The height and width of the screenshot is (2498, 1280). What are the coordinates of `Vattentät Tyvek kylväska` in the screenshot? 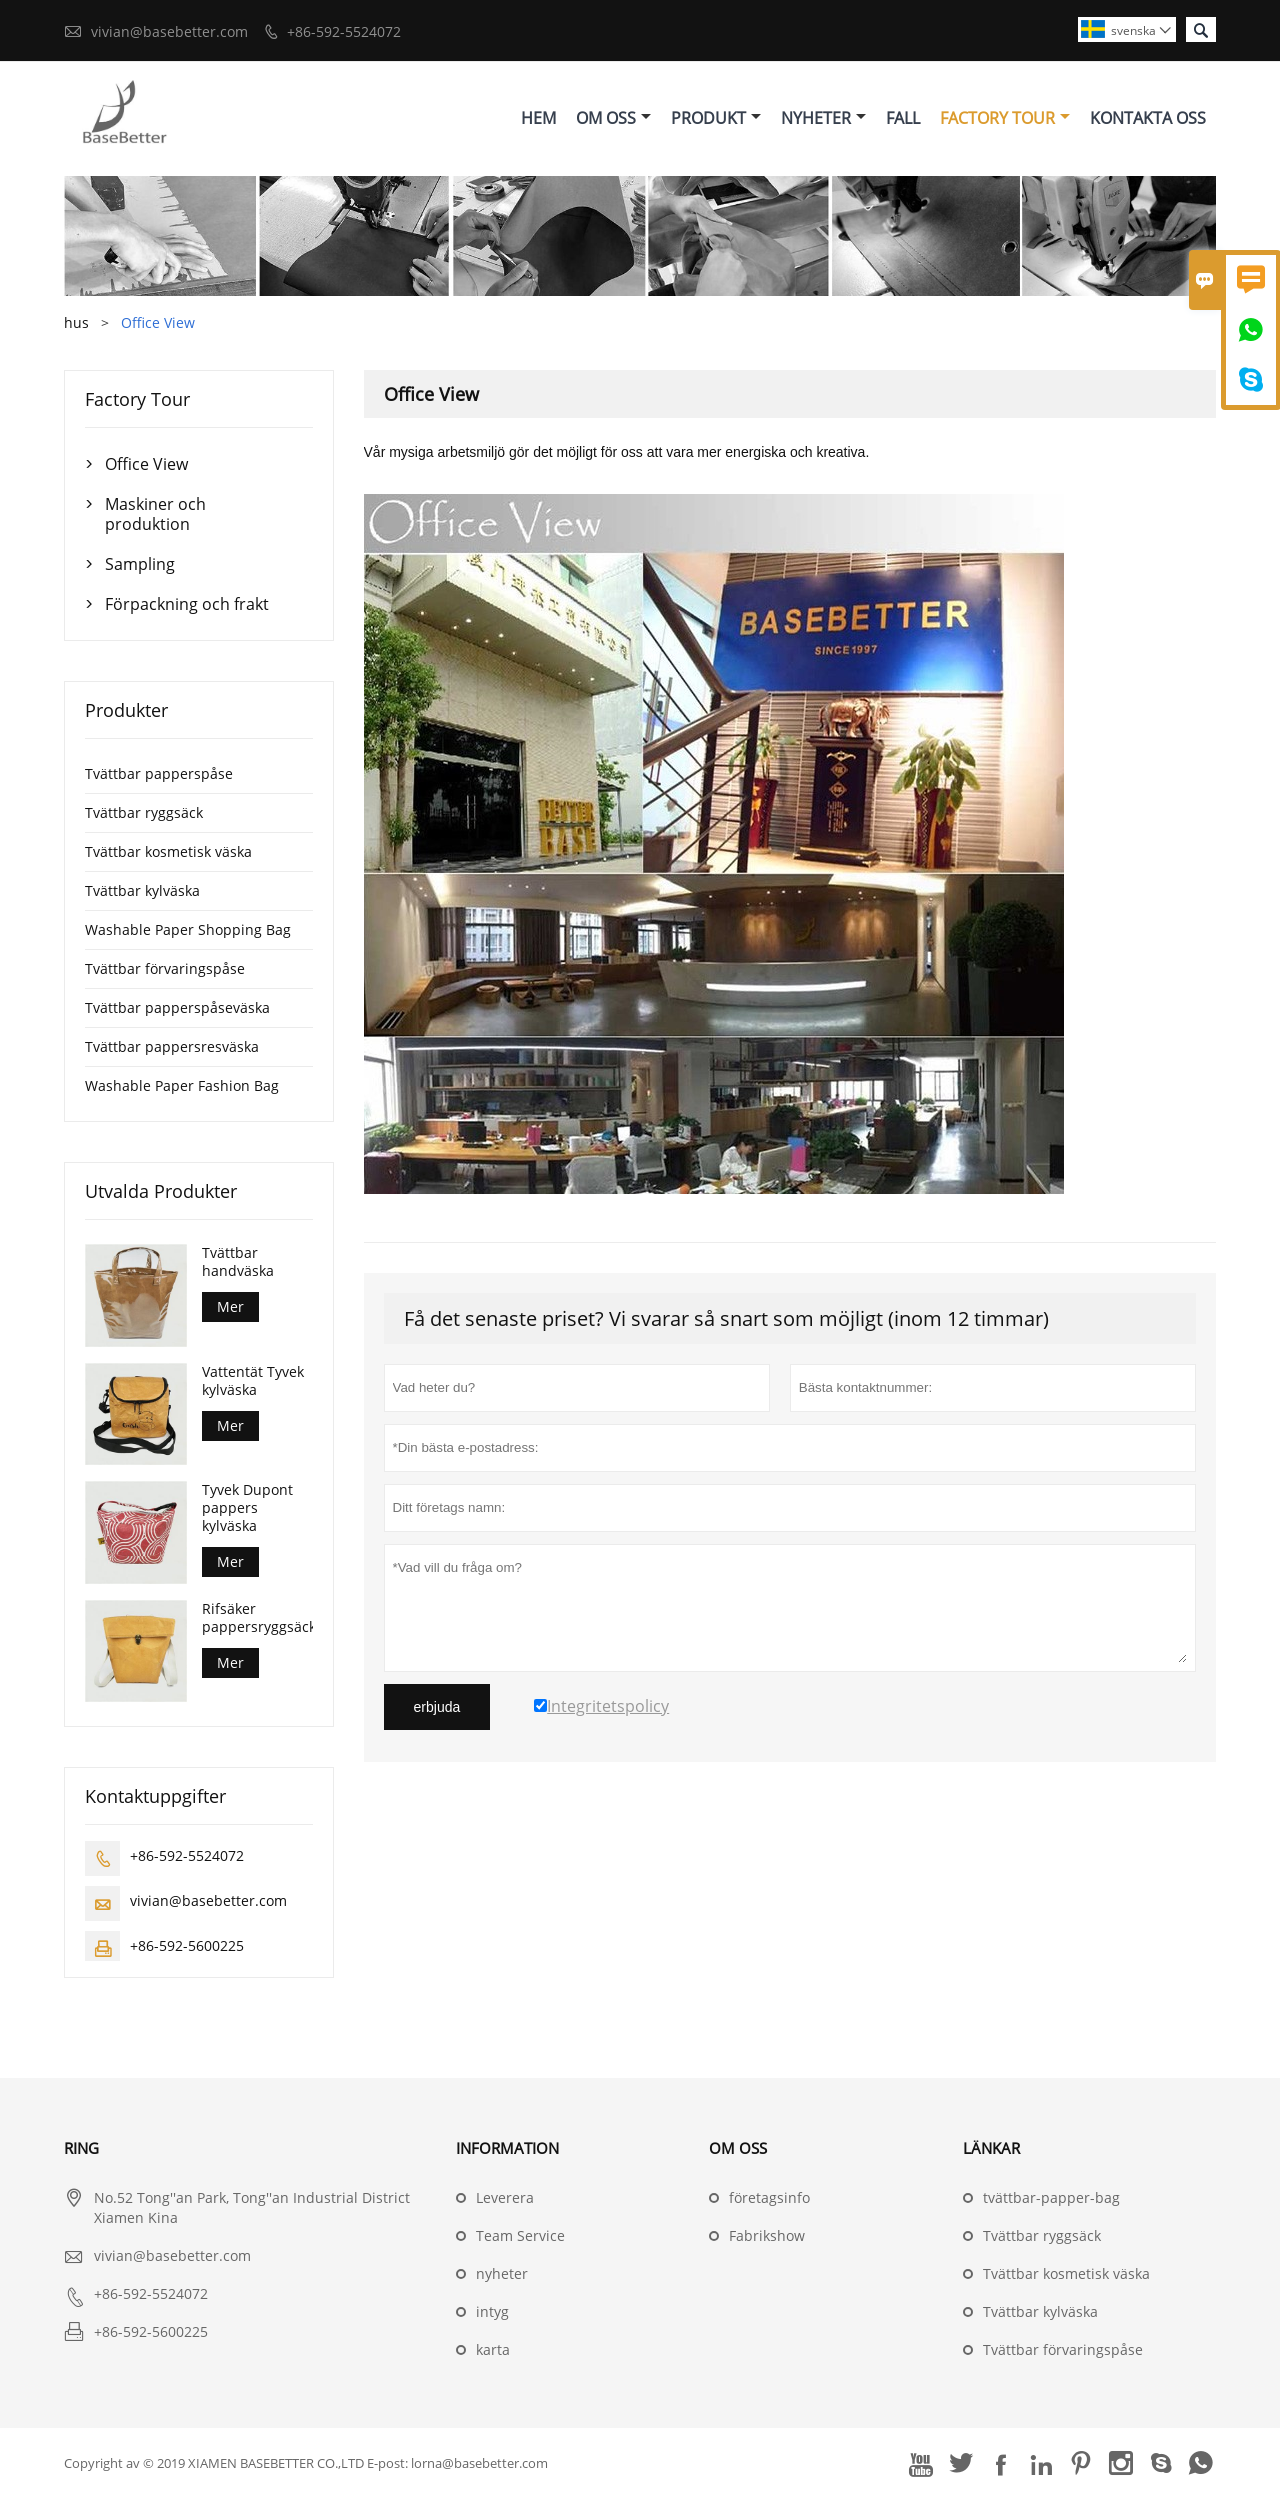 It's located at (253, 1381).